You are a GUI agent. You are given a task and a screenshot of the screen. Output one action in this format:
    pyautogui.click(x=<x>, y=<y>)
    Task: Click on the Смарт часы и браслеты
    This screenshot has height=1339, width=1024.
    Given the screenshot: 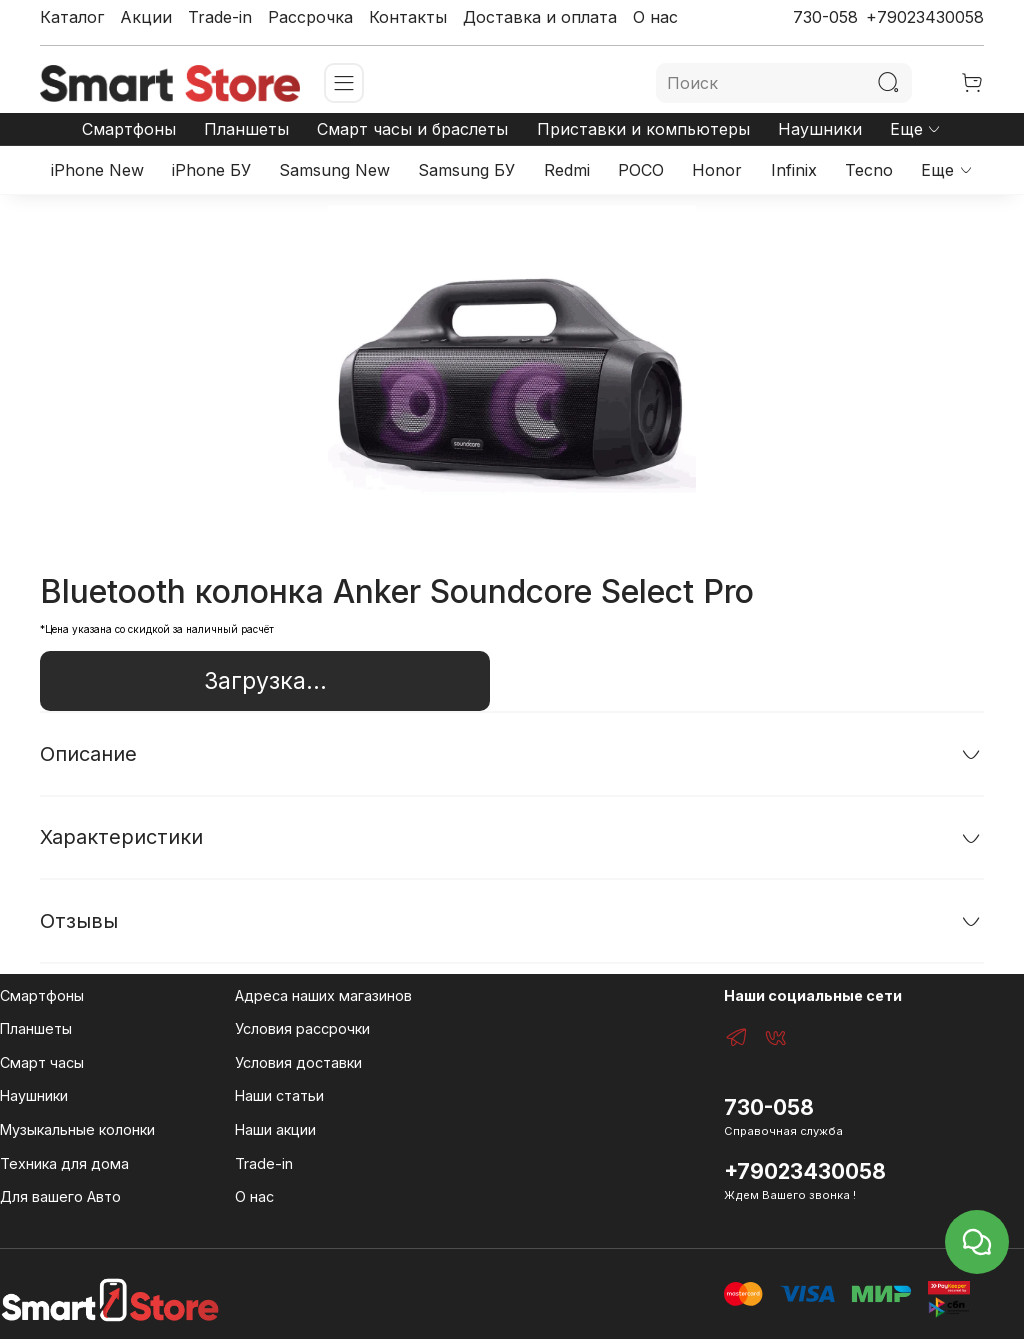 What is the action you would take?
    pyautogui.click(x=412, y=129)
    